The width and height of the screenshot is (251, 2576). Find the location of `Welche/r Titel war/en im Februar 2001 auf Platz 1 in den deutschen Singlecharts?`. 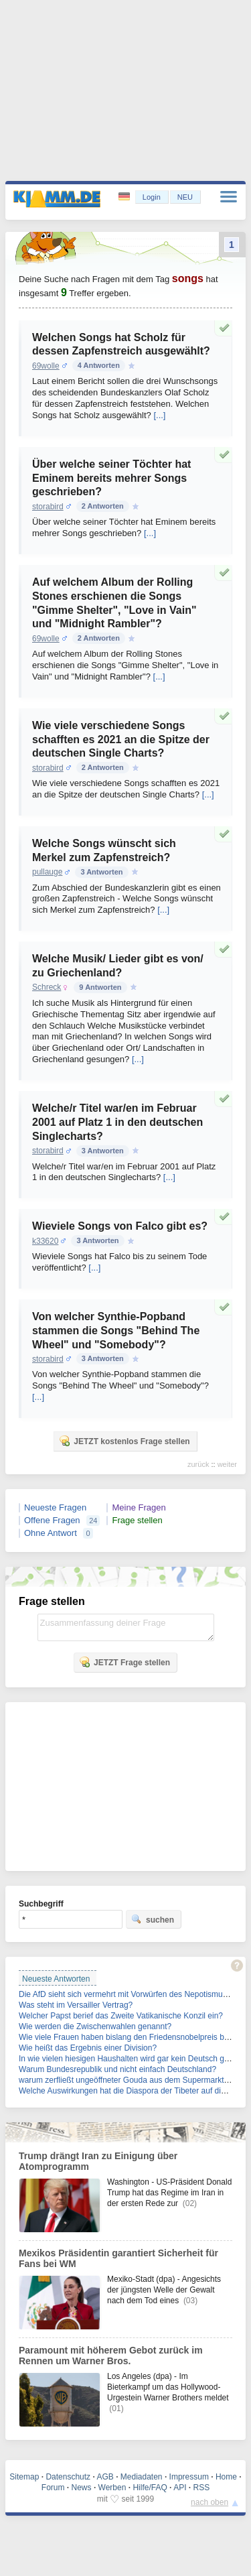

Welche/r Titel war/en im Februar 2001 auf Platz 1 in den deutschen Singlecharts? is located at coordinates (117, 1122).